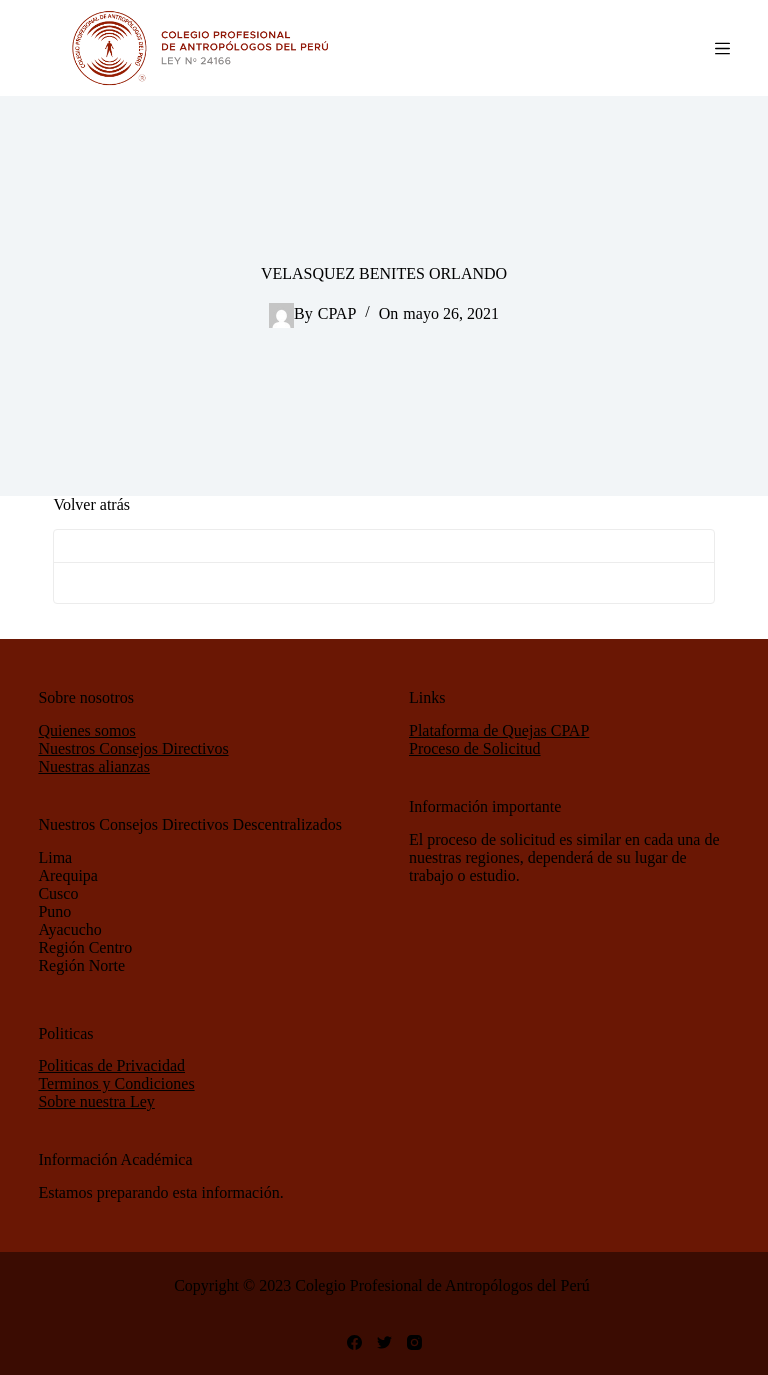 The height and width of the screenshot is (1375, 768). What do you see at coordinates (722, 48) in the screenshot?
I see `[Abrir fuera del lienzo]` at bounding box center [722, 48].